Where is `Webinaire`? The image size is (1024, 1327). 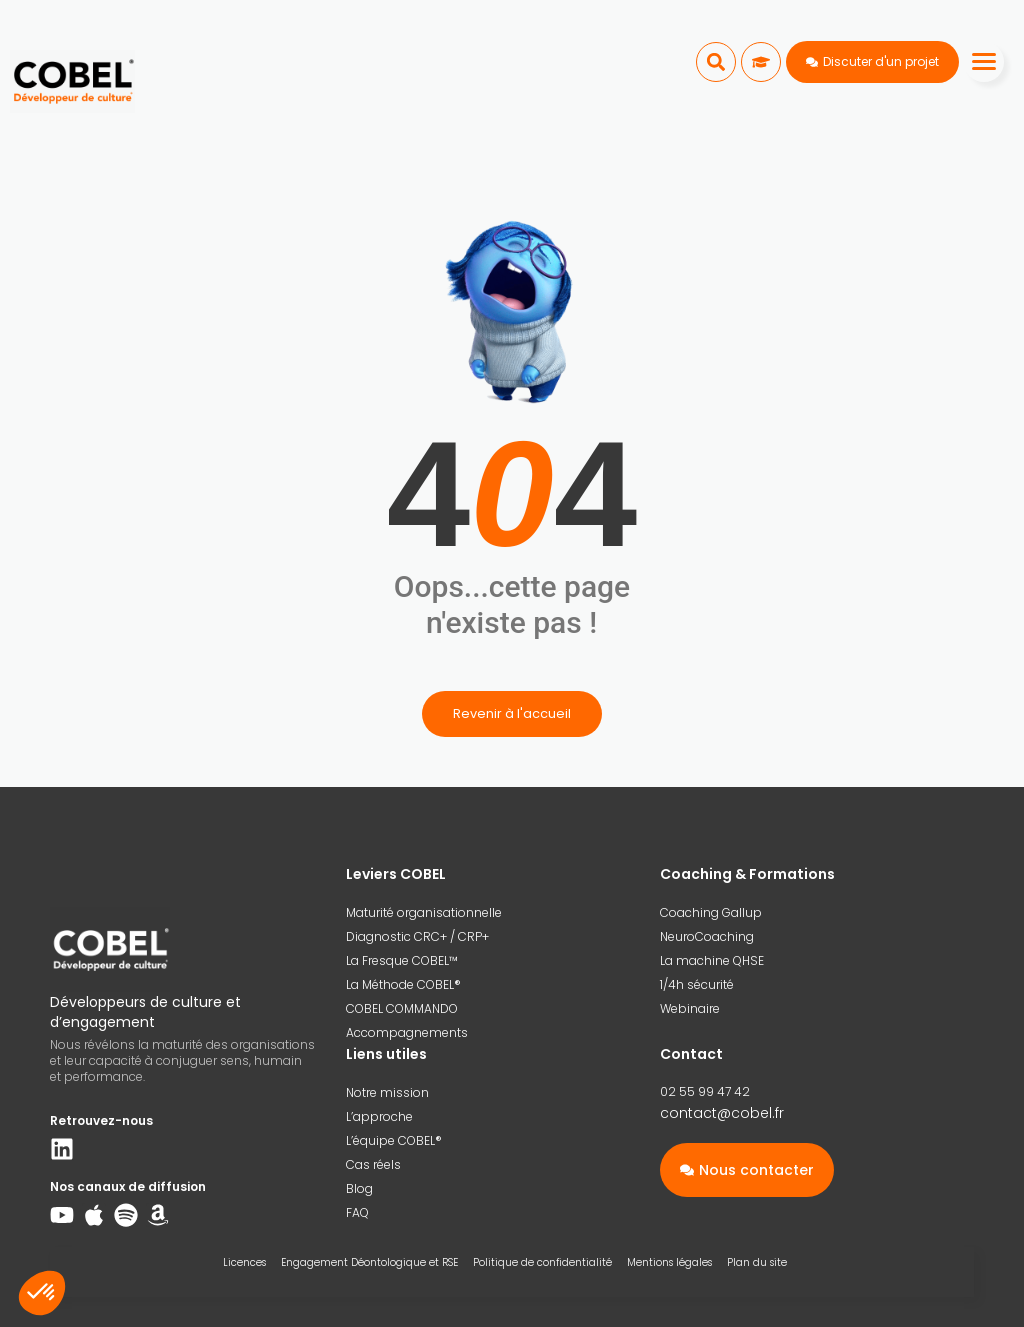
Webinaire is located at coordinates (690, 1008).